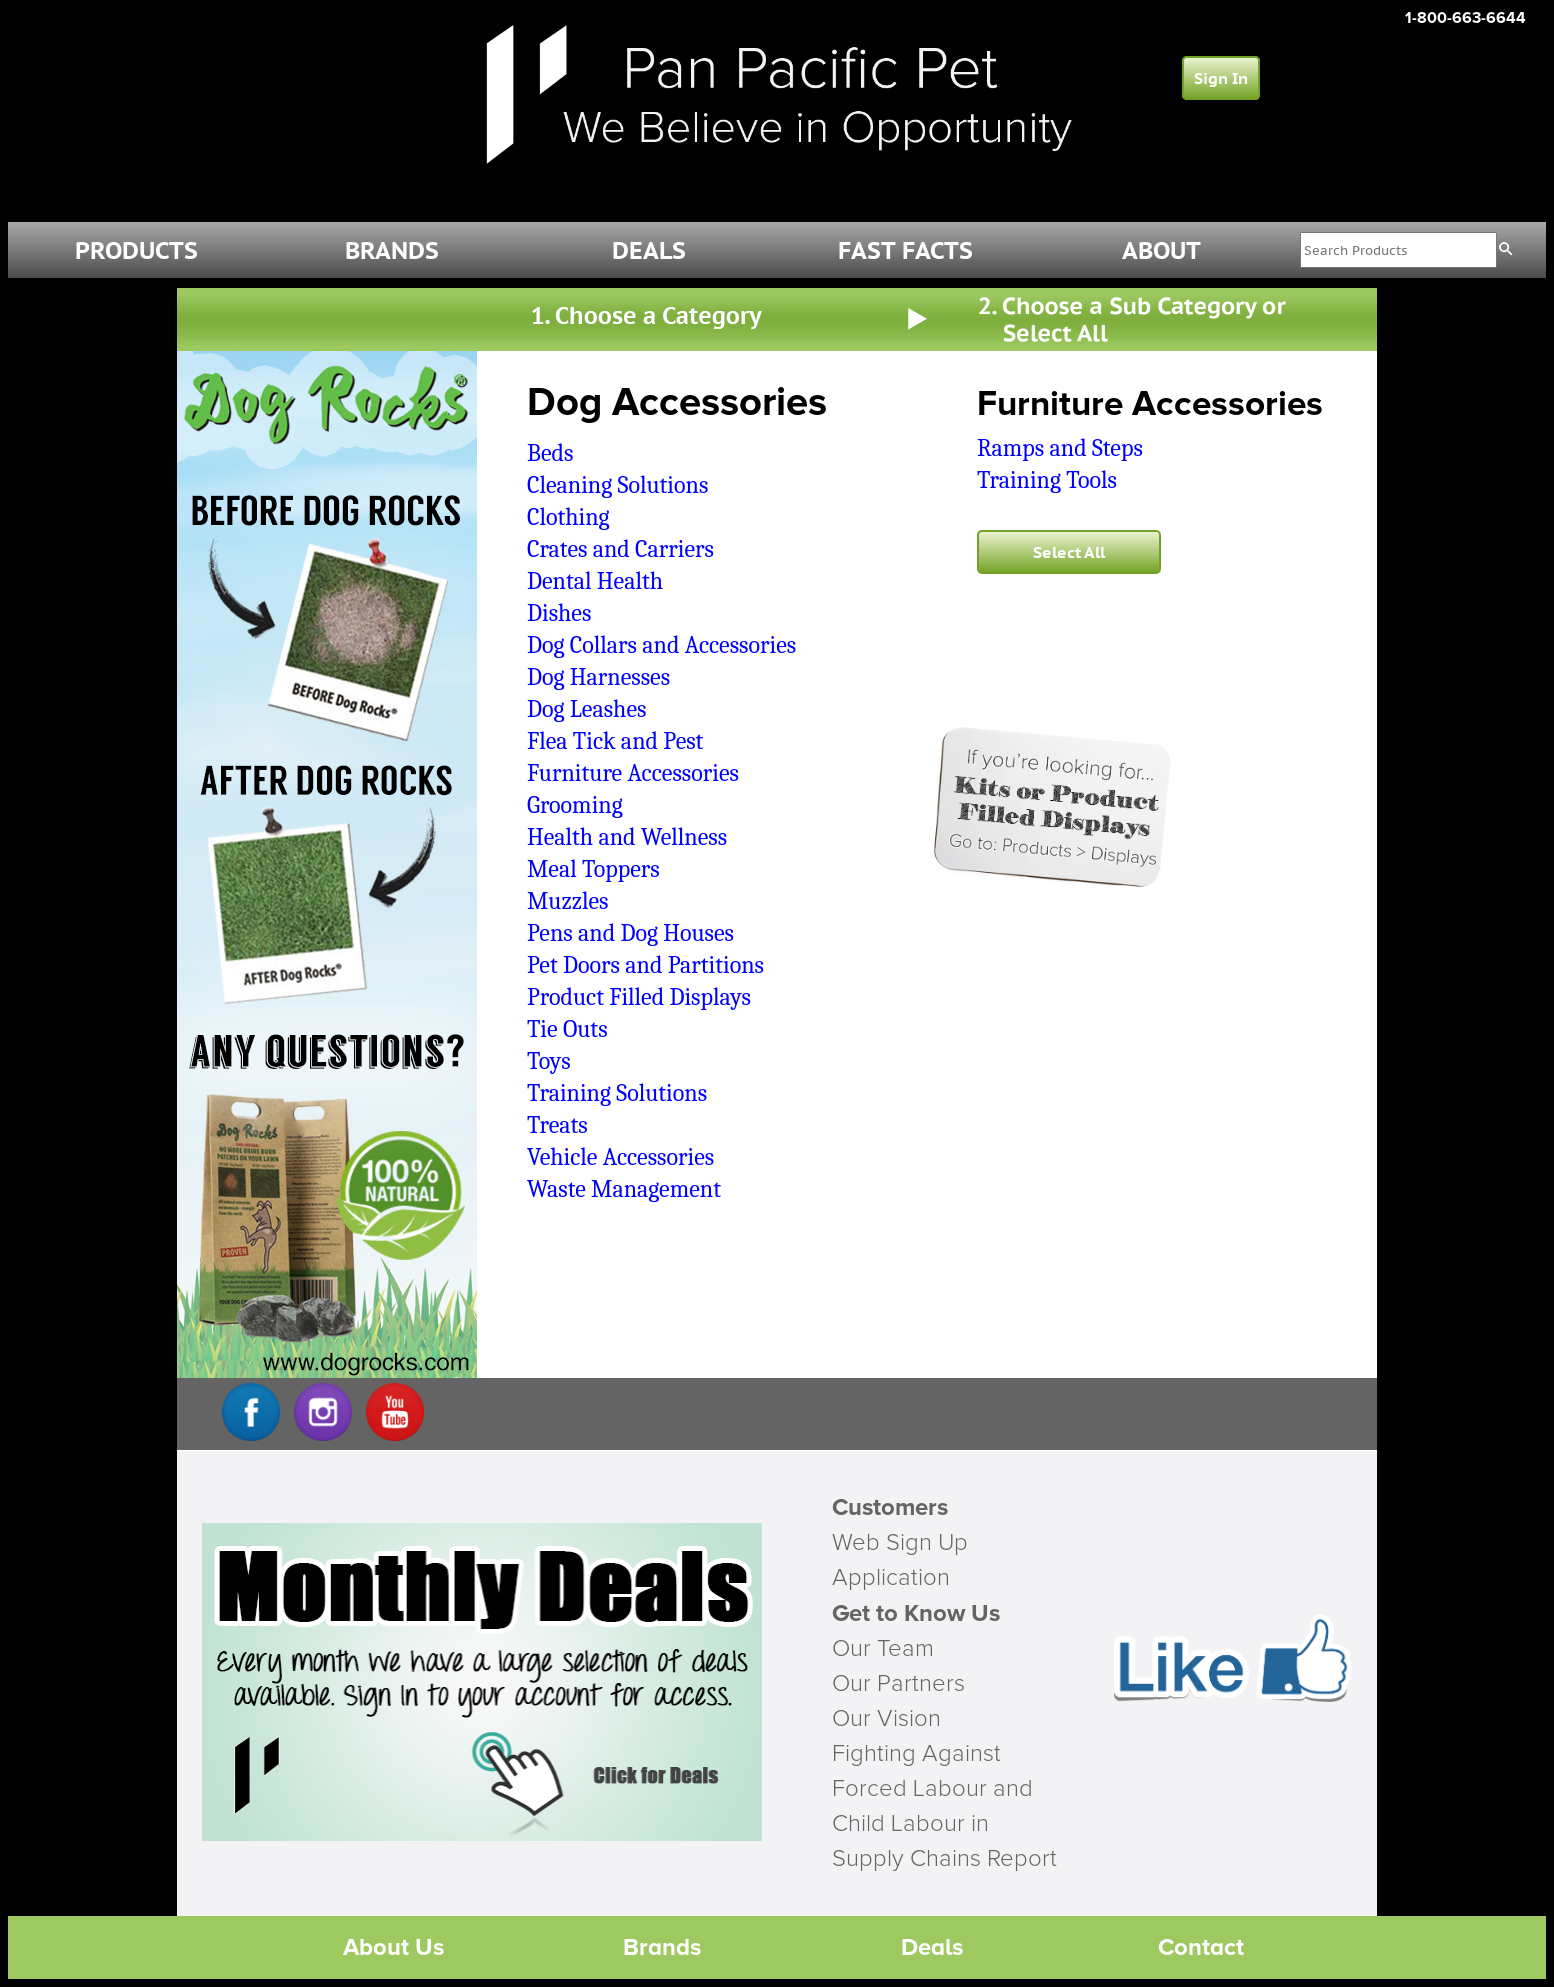 The height and width of the screenshot is (1987, 1554). Describe the element at coordinates (1221, 78) in the screenshot. I see `Sign In` at that location.